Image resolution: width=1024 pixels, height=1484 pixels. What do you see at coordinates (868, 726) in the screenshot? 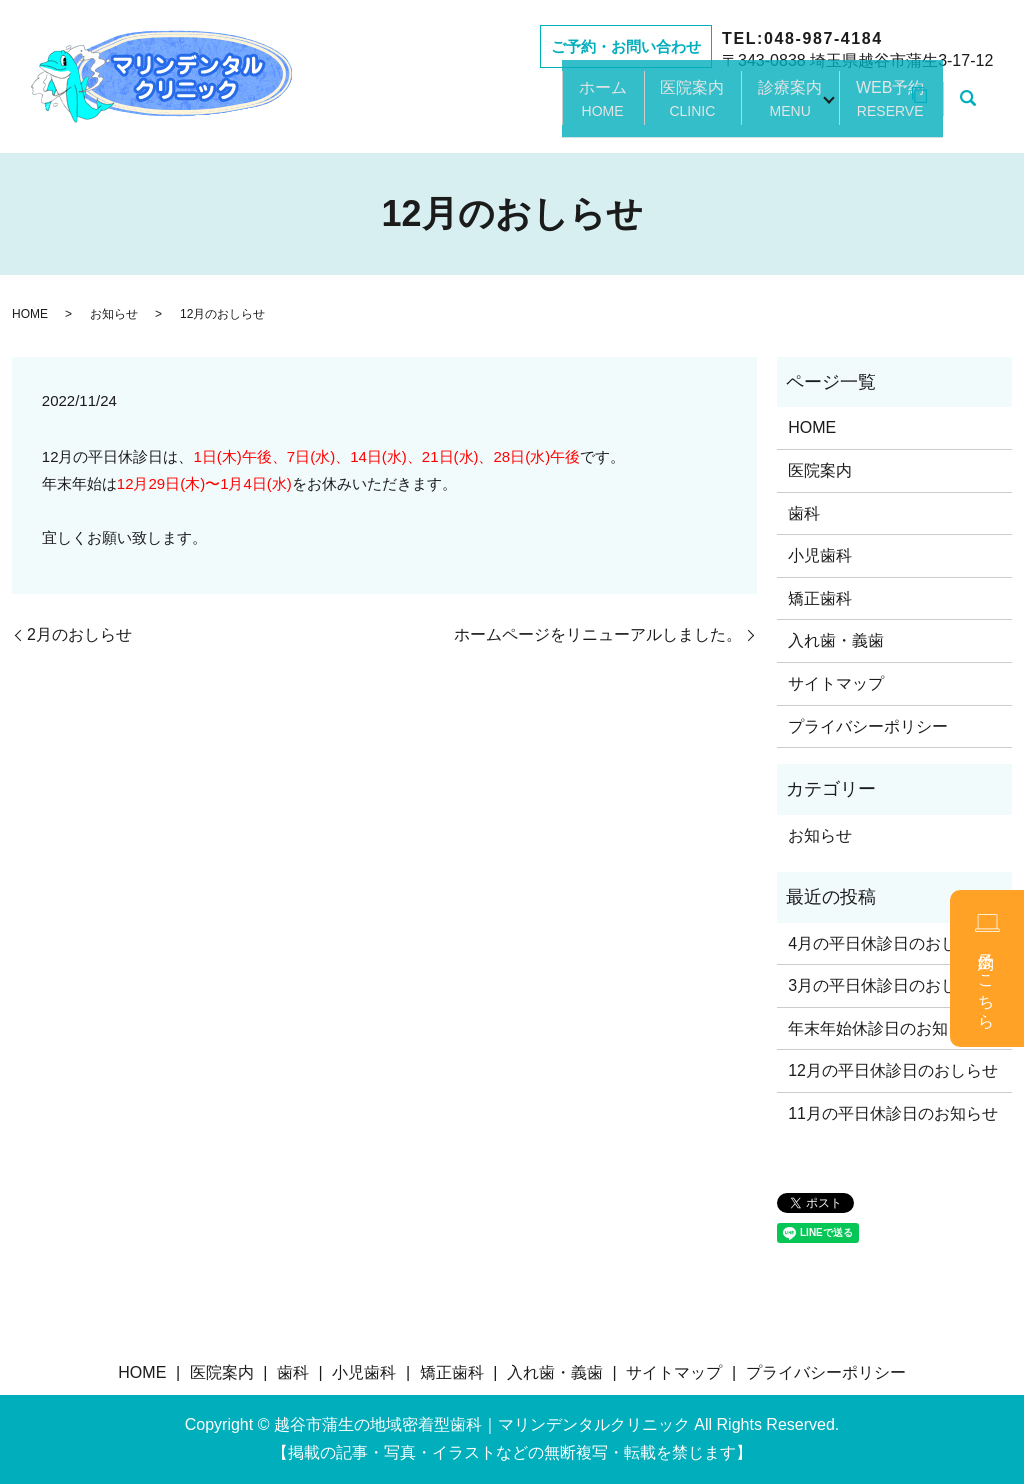
I see `プライバシーポリシー` at bounding box center [868, 726].